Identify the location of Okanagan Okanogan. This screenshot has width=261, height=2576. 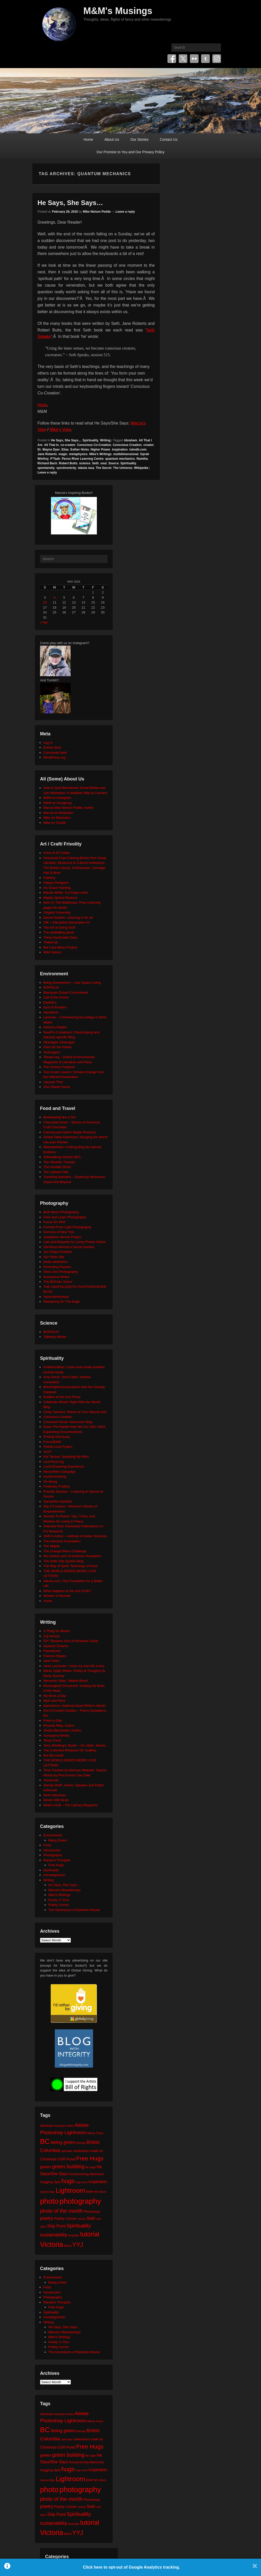
(59, 1042).